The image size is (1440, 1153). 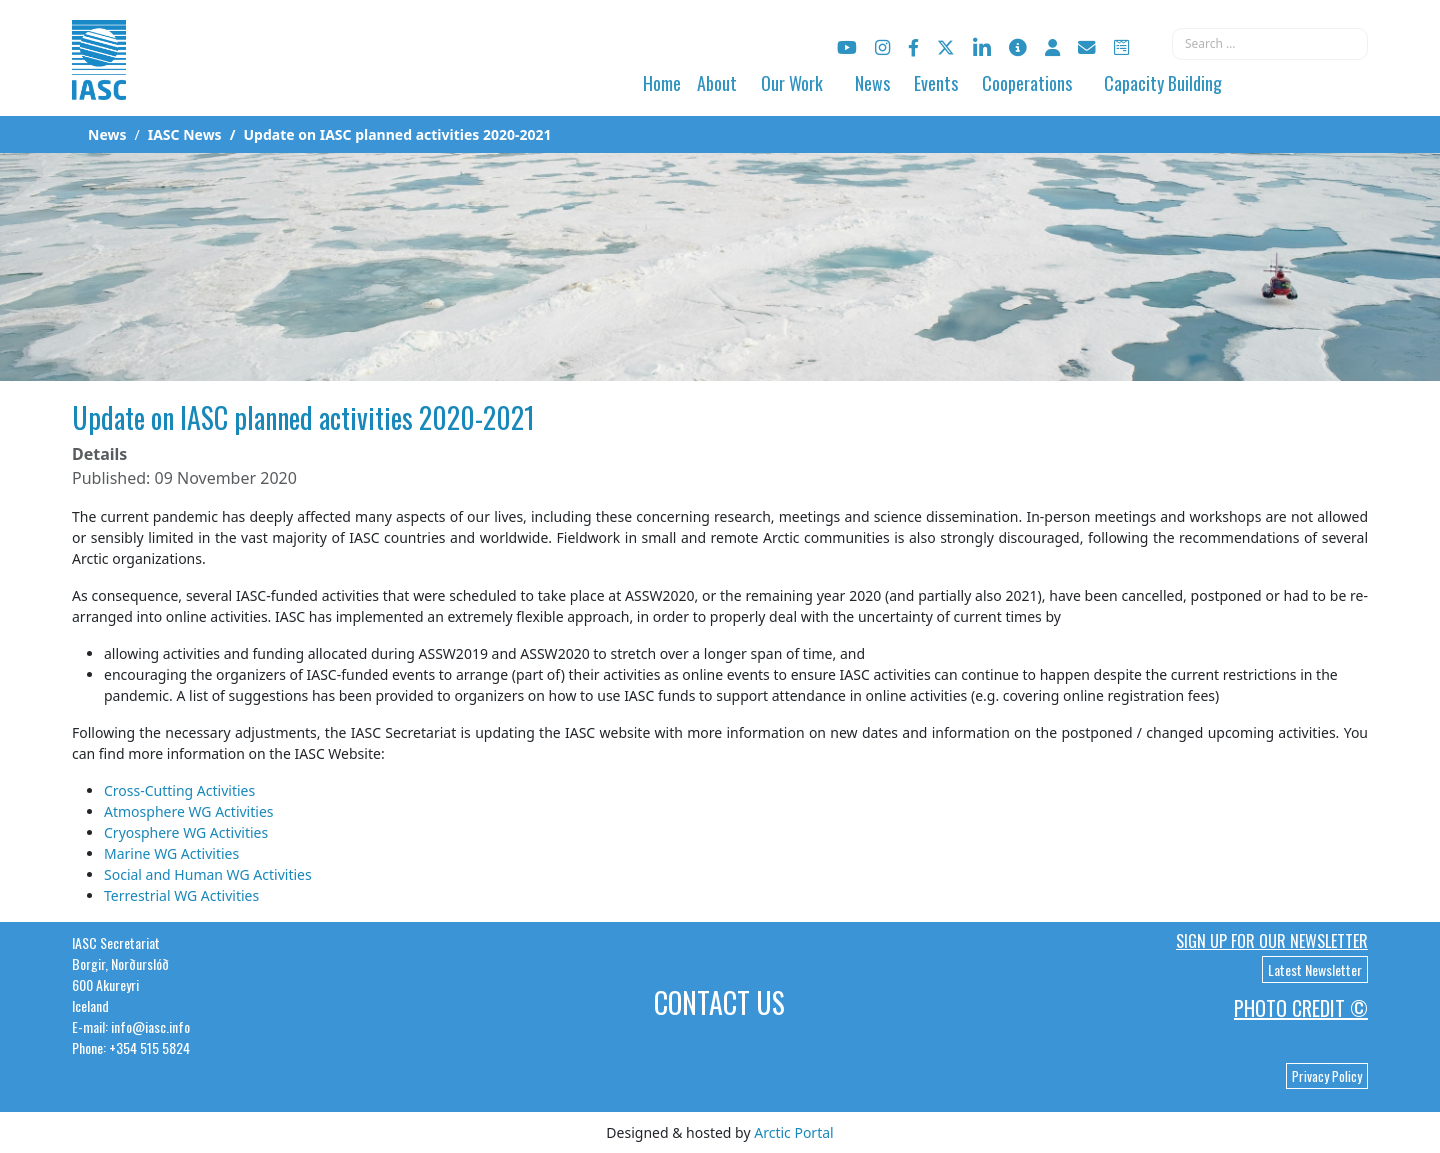 What do you see at coordinates (1327, 1076) in the screenshot?
I see `Privacy Policy` at bounding box center [1327, 1076].